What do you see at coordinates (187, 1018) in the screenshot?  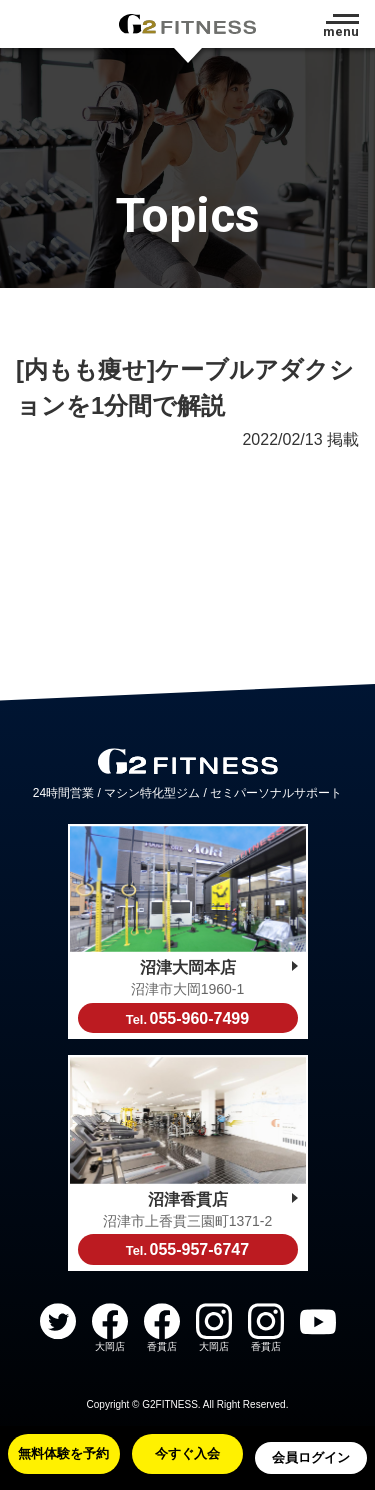 I see `055-960-7499` at bounding box center [187, 1018].